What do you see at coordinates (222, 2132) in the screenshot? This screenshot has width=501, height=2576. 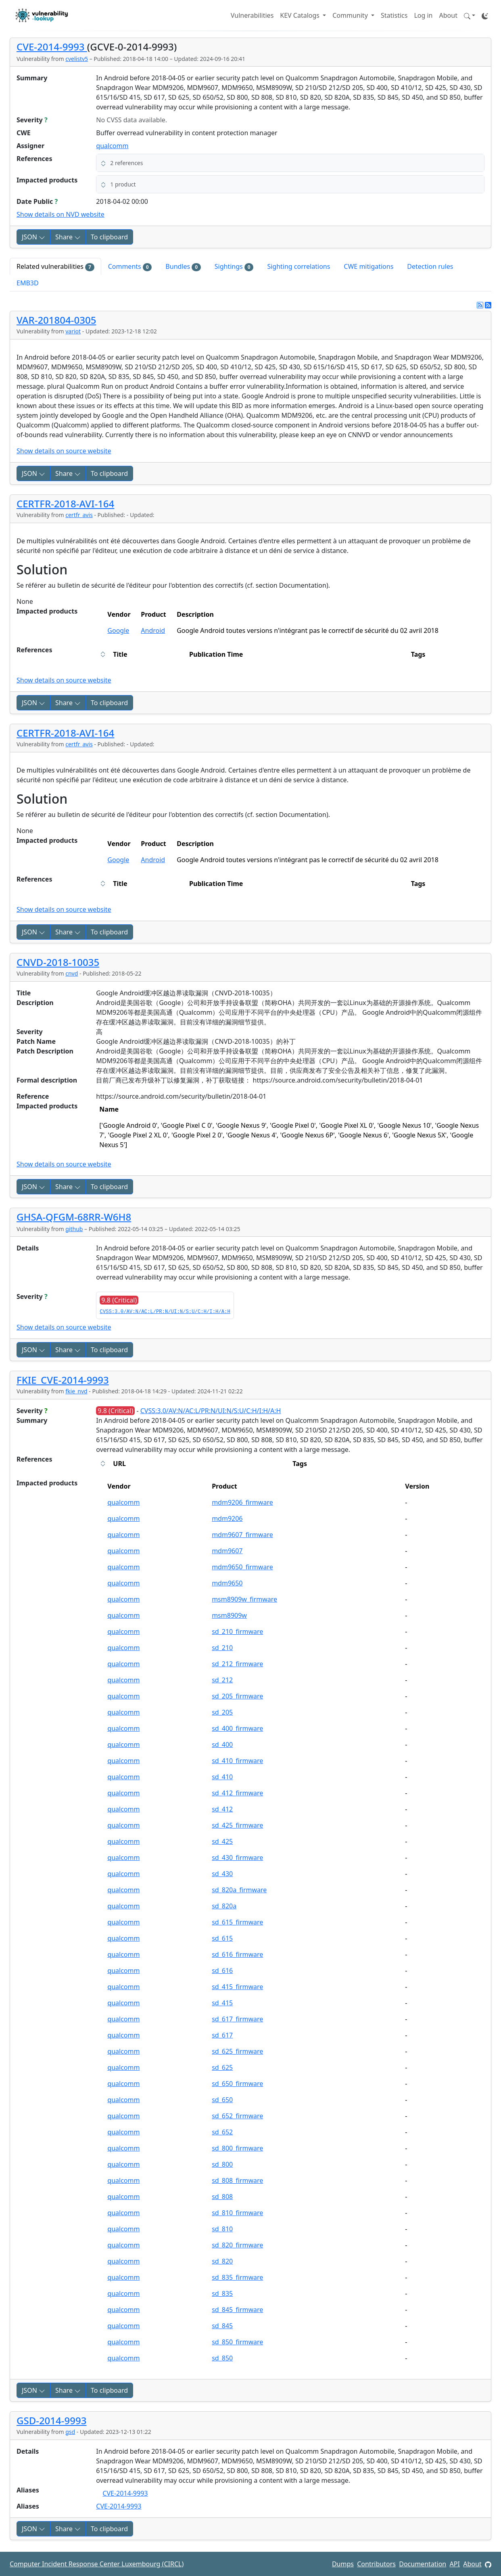 I see `sd_652` at bounding box center [222, 2132].